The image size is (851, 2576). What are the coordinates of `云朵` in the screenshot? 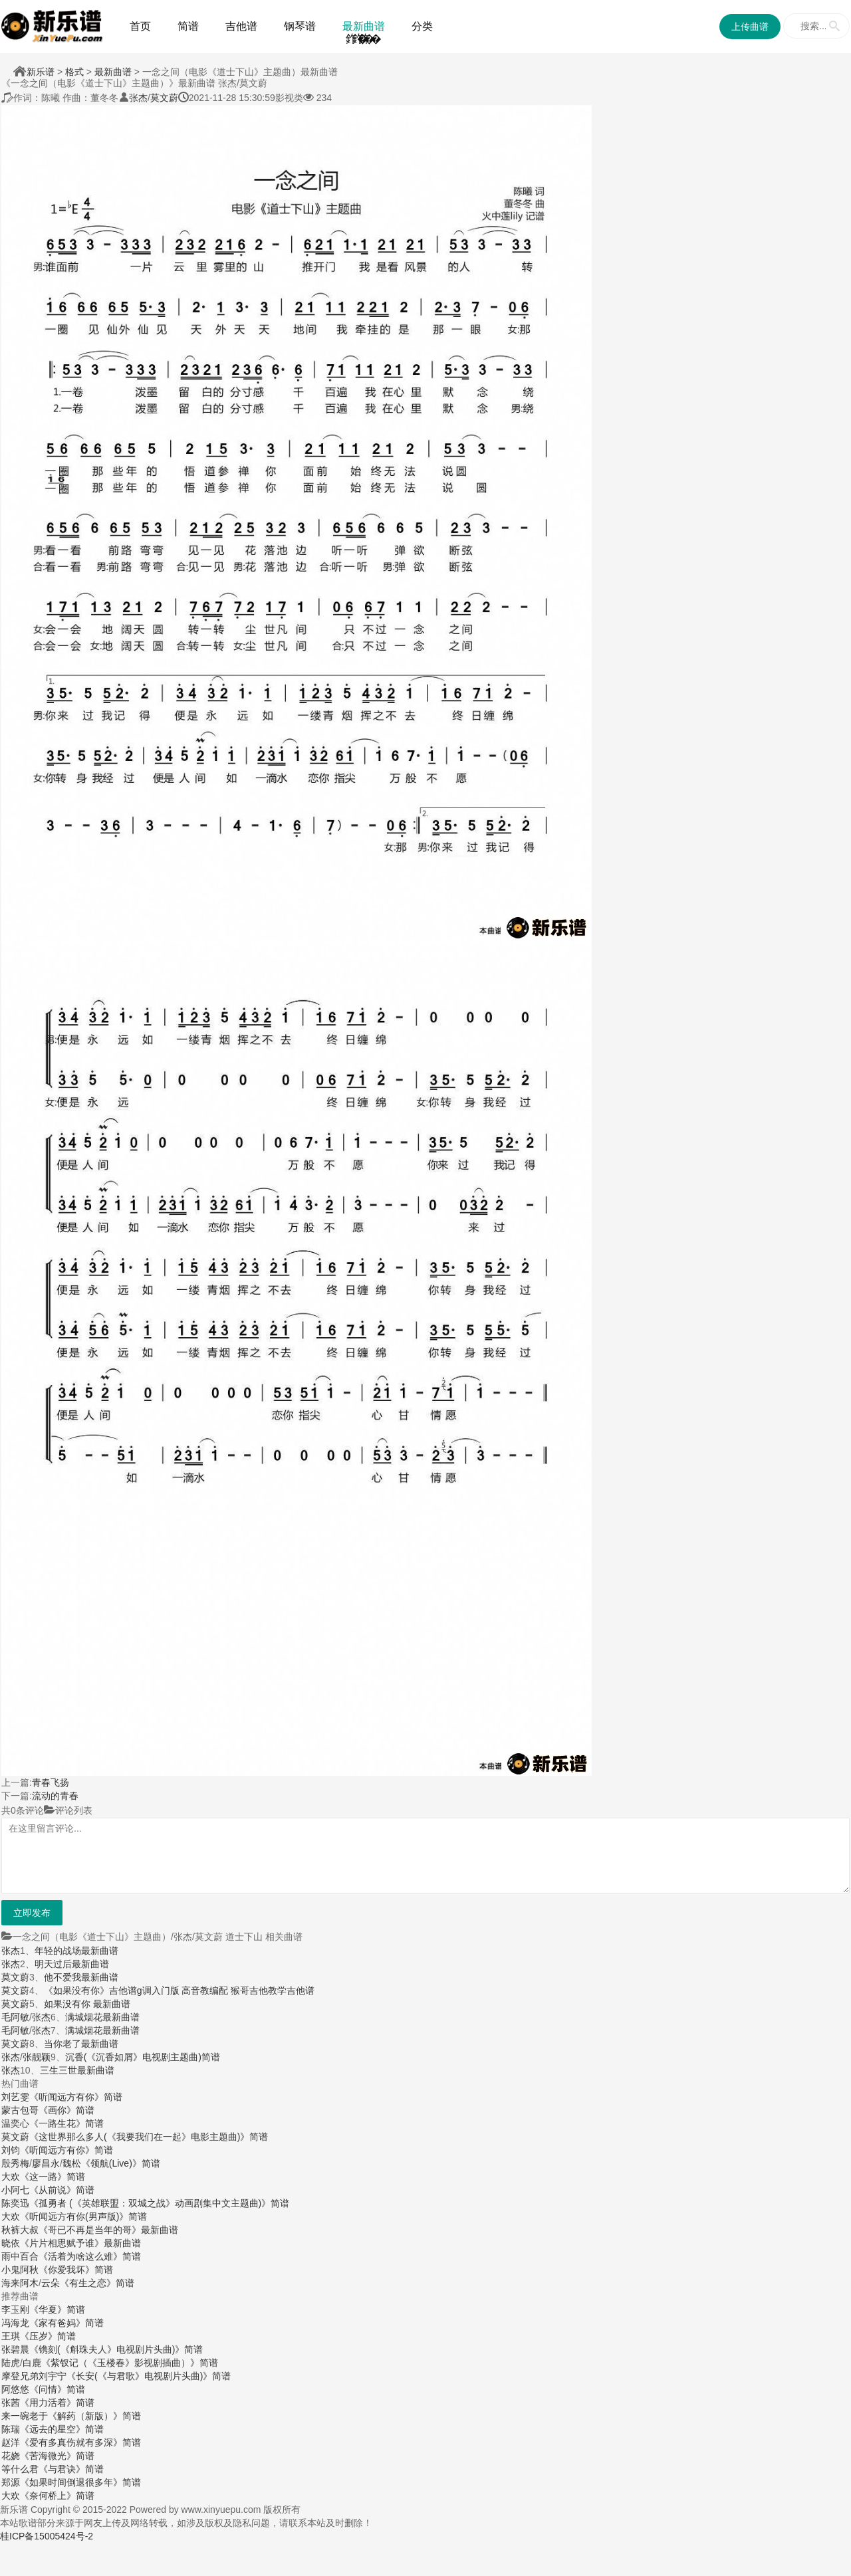 It's located at (50, 2283).